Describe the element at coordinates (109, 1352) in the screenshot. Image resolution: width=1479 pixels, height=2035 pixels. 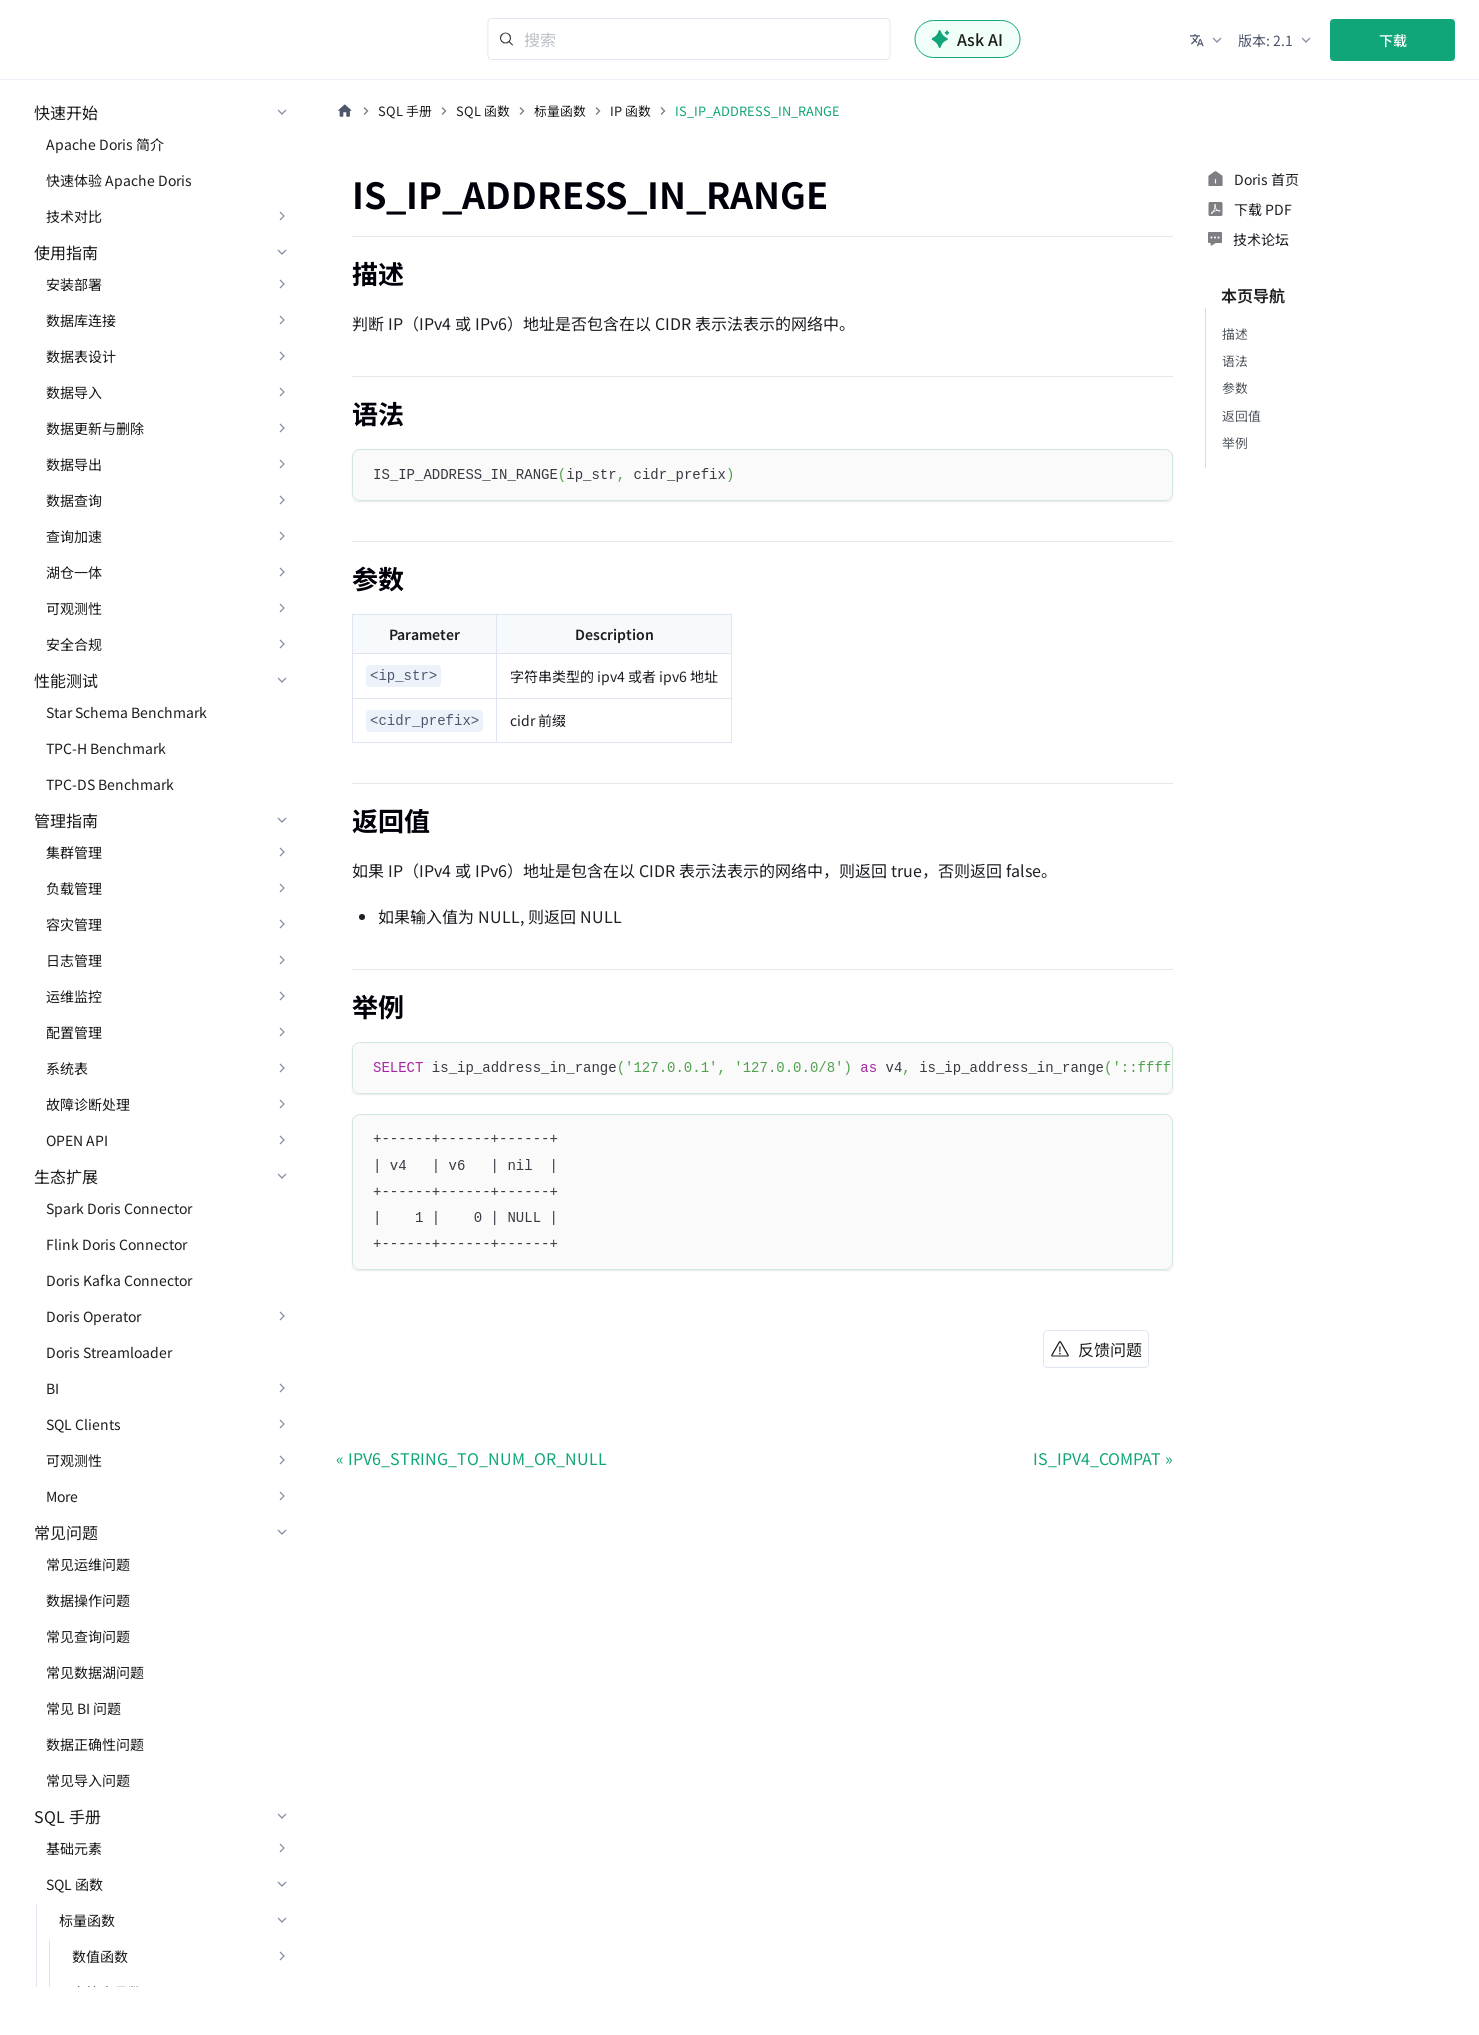
I see `Doris Streamloader` at that location.